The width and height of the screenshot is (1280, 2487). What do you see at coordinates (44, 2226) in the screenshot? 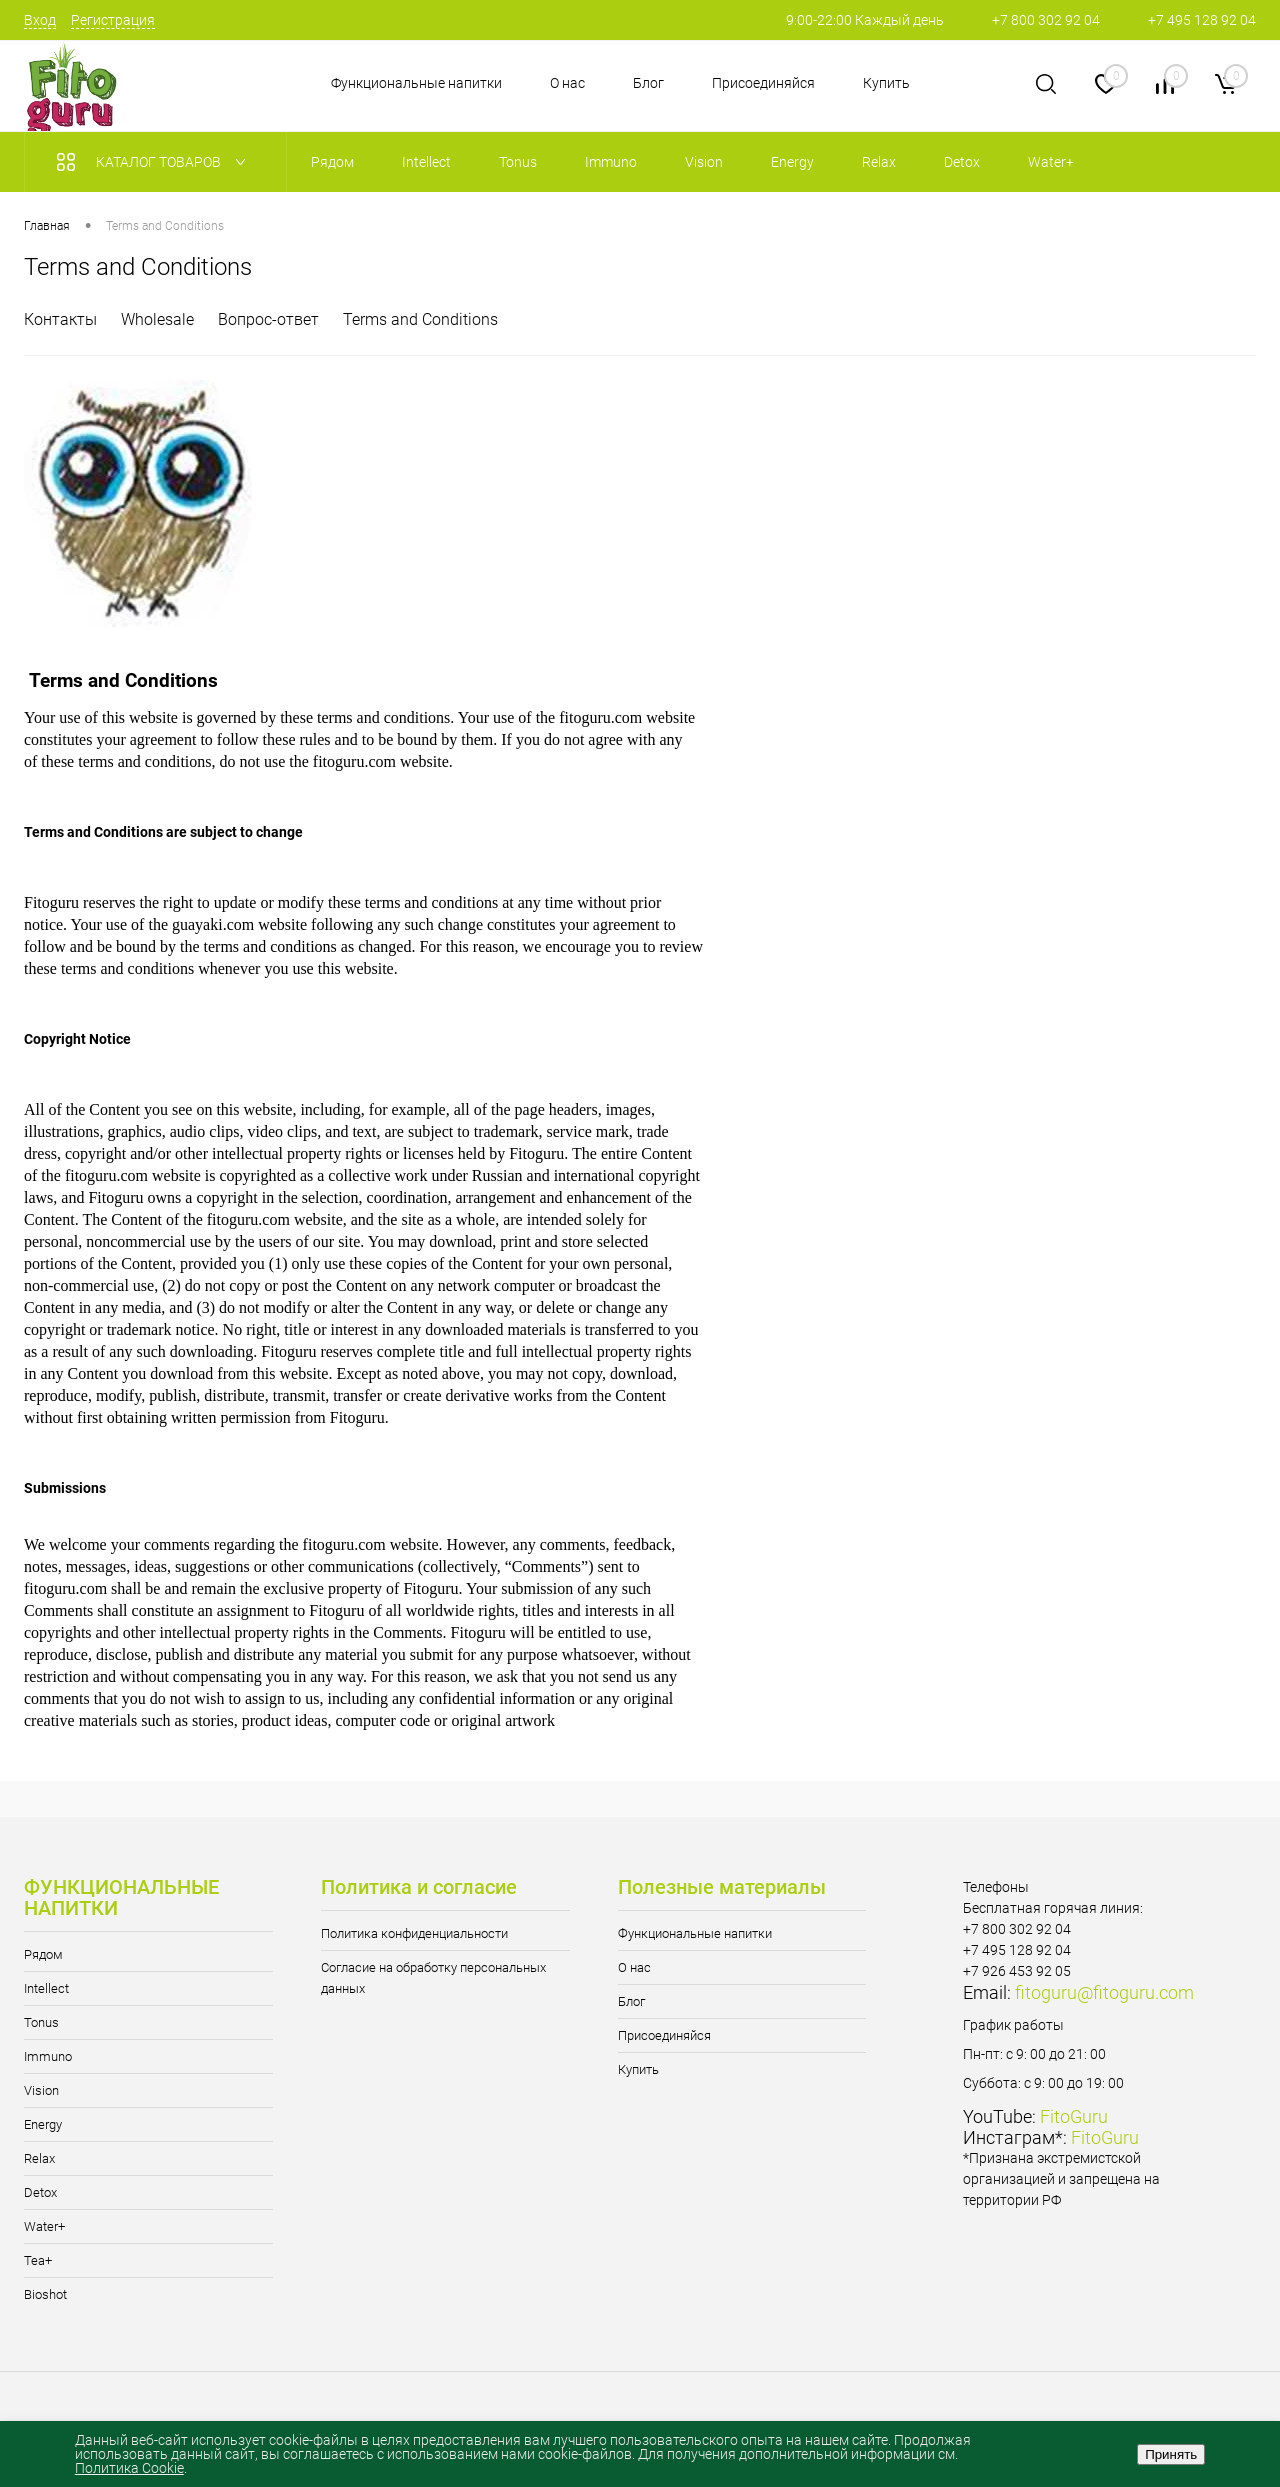
I see `Water+` at bounding box center [44, 2226].